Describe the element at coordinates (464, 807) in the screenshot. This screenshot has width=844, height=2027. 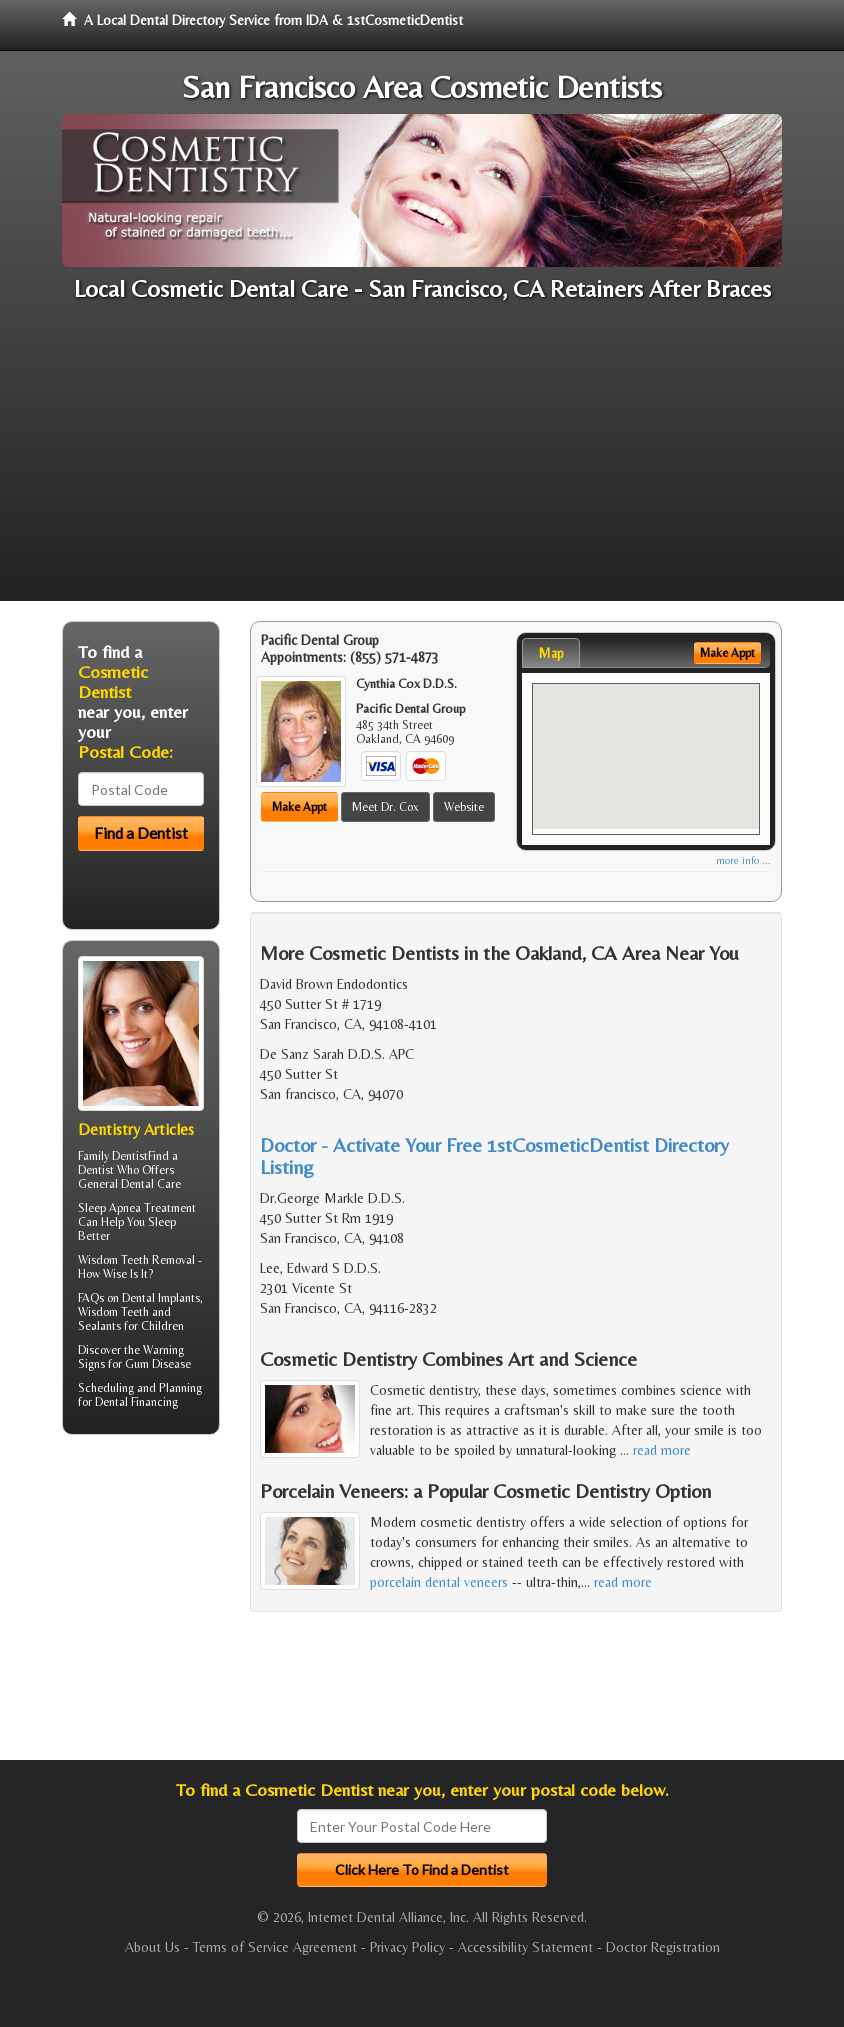
I see `Website` at that location.